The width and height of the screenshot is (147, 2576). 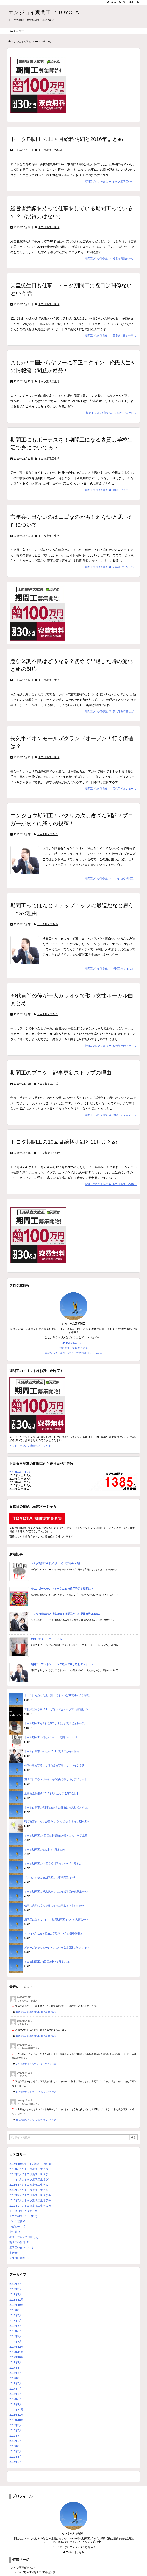 What do you see at coordinates (62, 1664) in the screenshot?
I see `期間工にアウトソーシング経由で申し込むデメリット [新着記事]` at bounding box center [62, 1664].